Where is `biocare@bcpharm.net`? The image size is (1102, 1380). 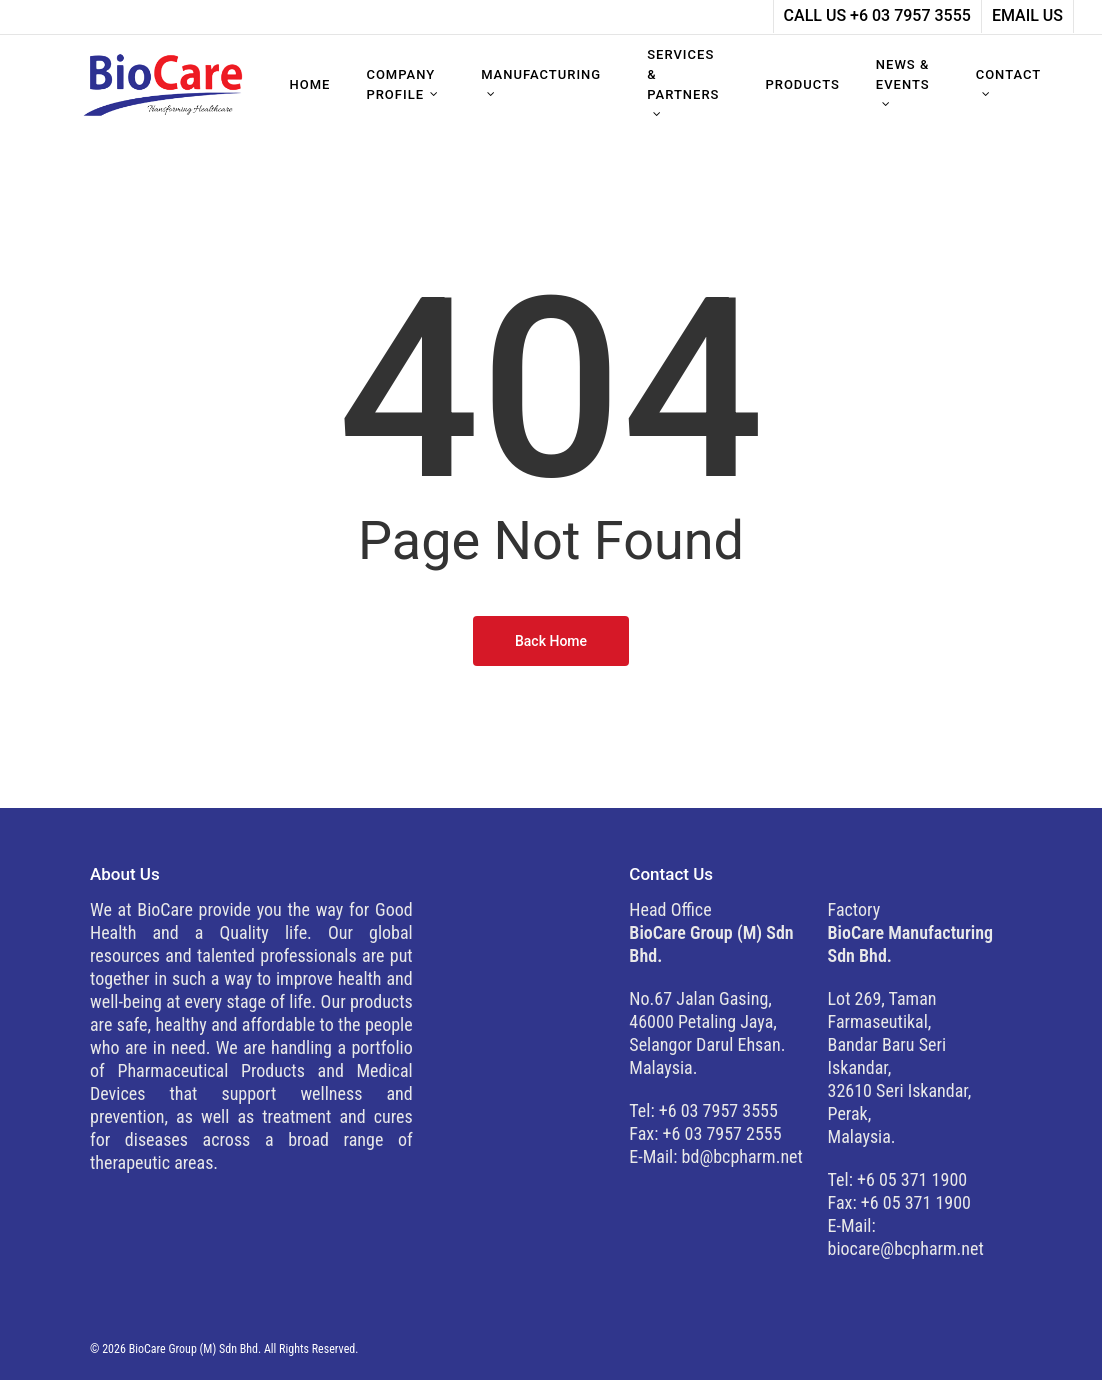 biocare@bcpharm.net is located at coordinates (906, 1248).